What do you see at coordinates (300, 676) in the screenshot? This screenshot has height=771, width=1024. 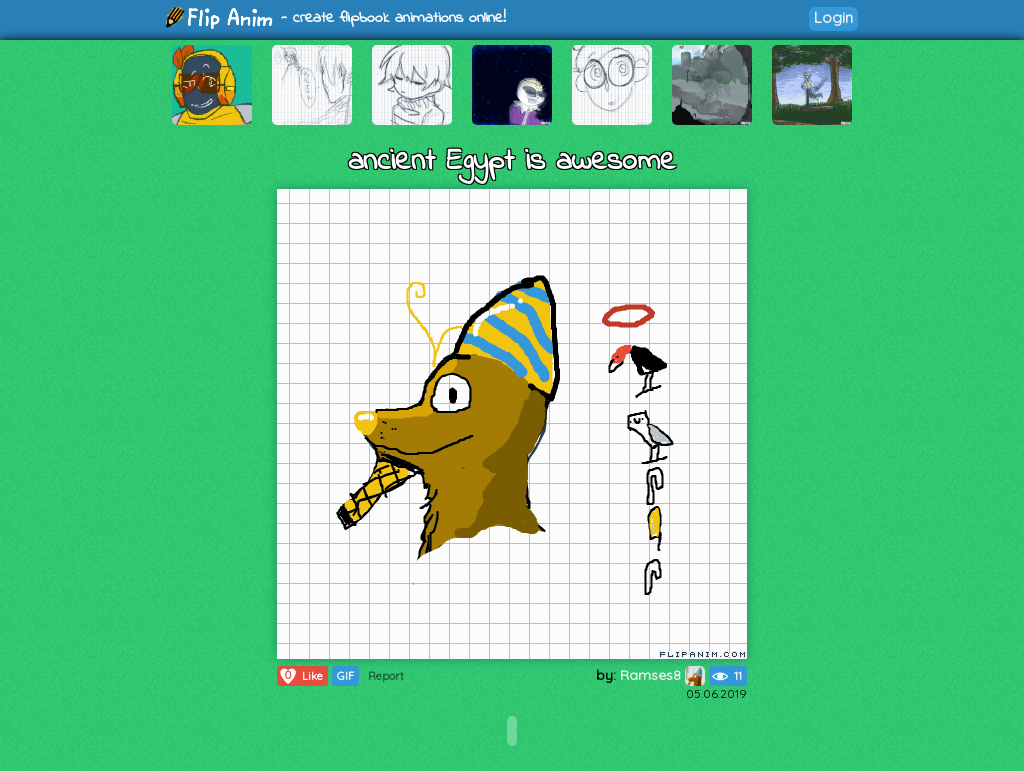 I see `Like` at bounding box center [300, 676].